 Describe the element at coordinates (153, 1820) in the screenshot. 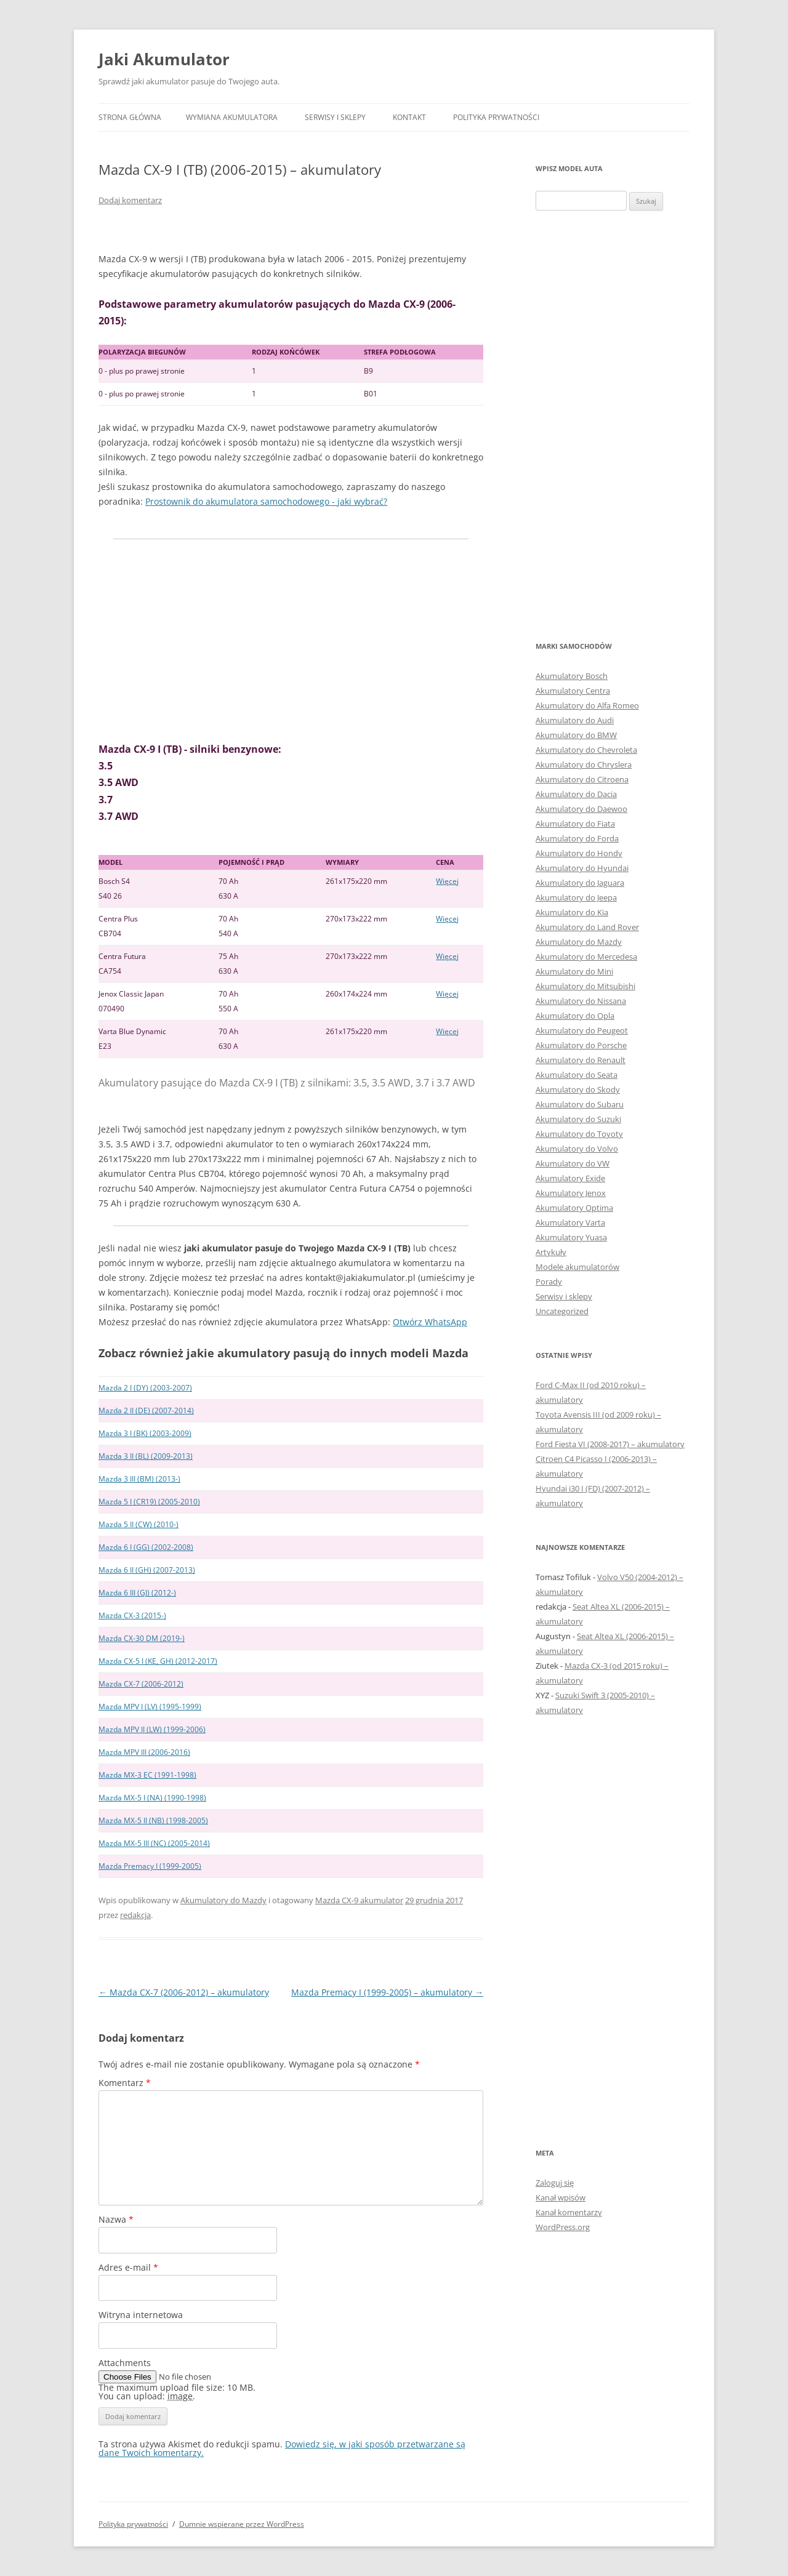

I see `Mazda MX-5 II (NB) (1998-2005)` at that location.